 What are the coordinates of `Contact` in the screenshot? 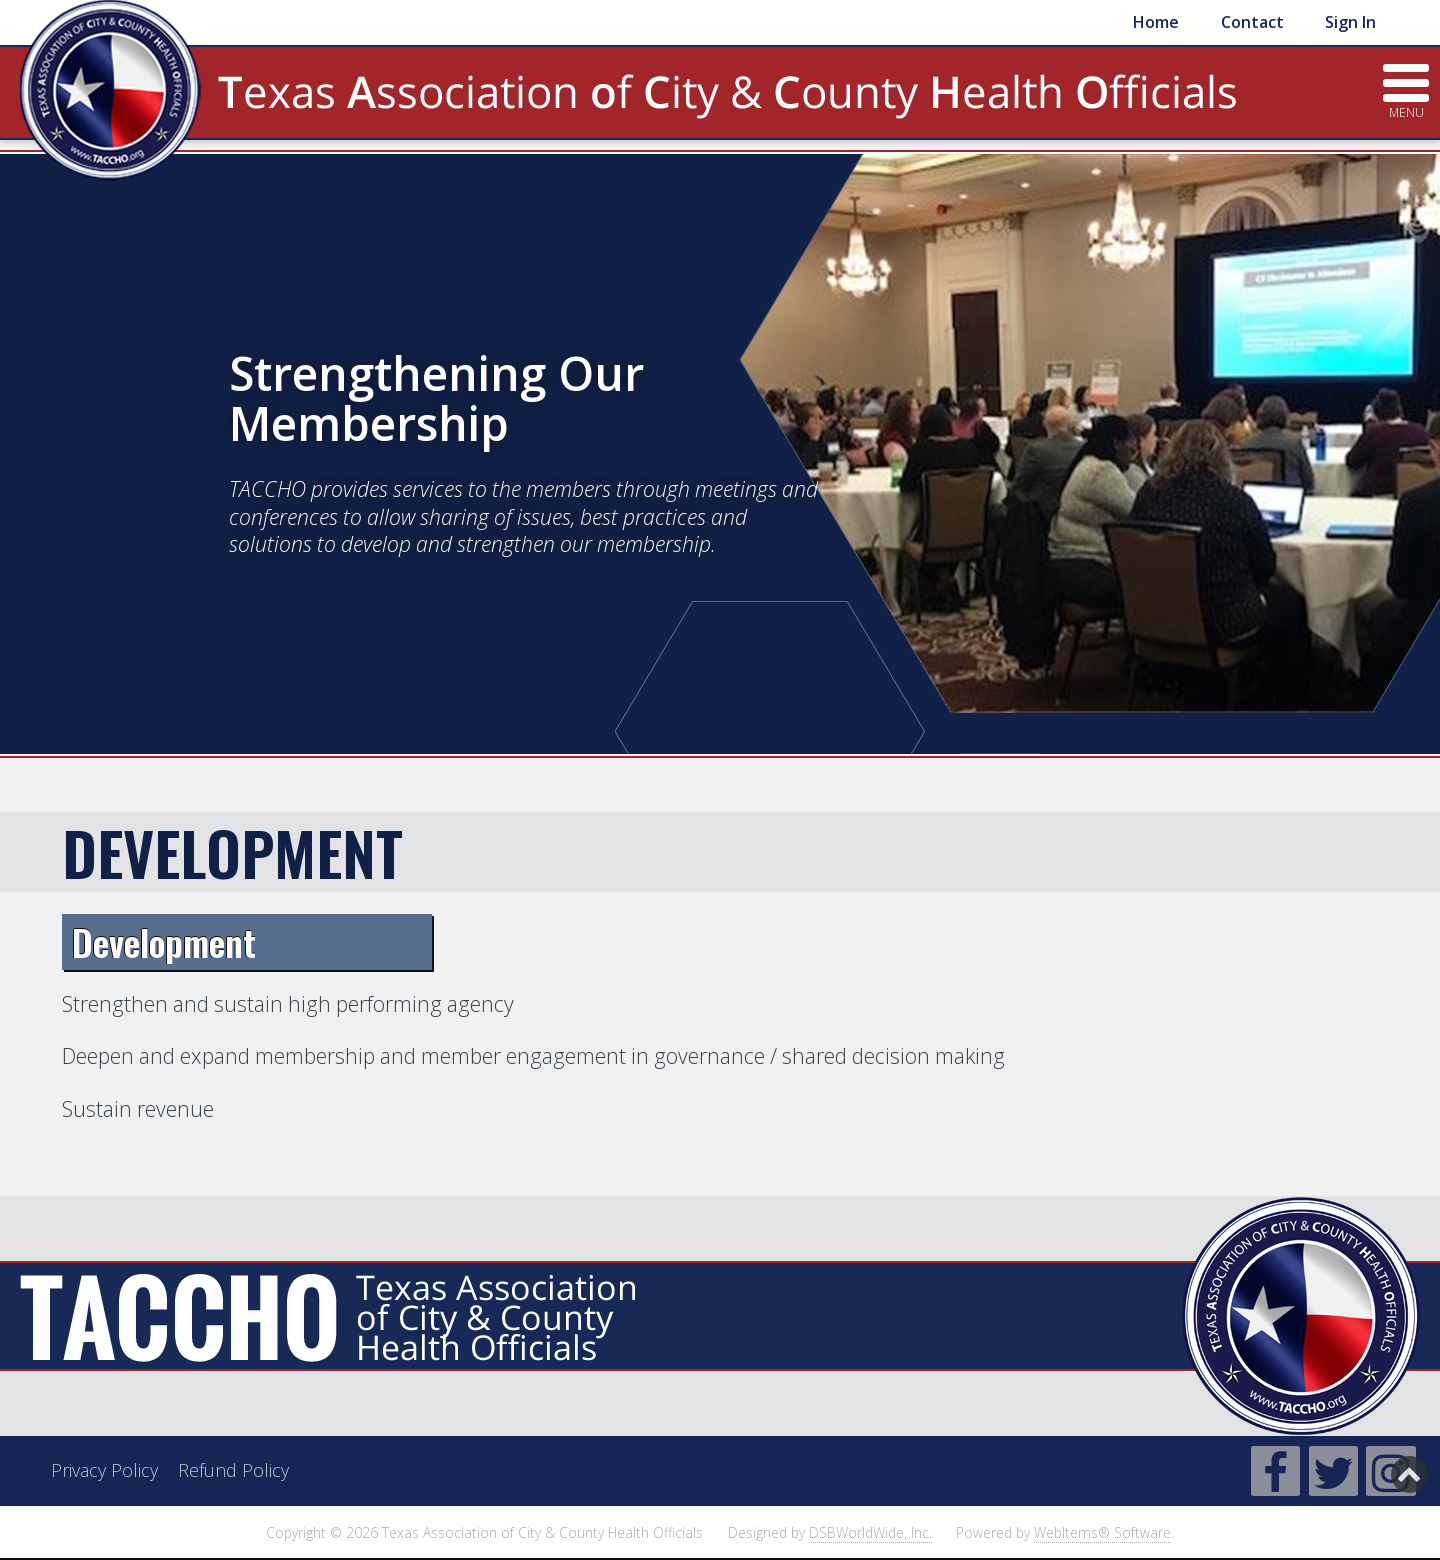 It's located at (1252, 22).